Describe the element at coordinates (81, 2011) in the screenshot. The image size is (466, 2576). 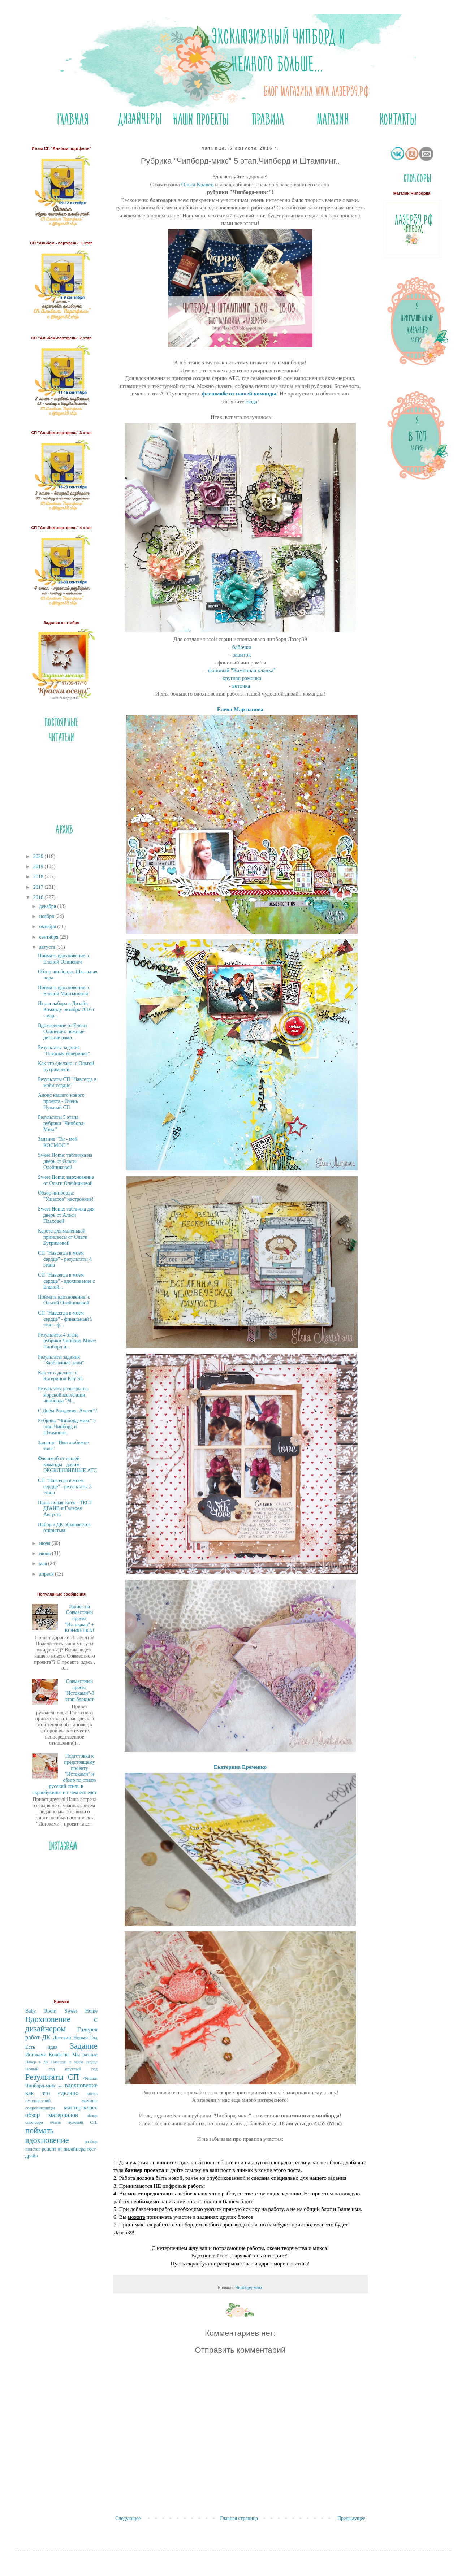
I see `Sweet Home` at that location.